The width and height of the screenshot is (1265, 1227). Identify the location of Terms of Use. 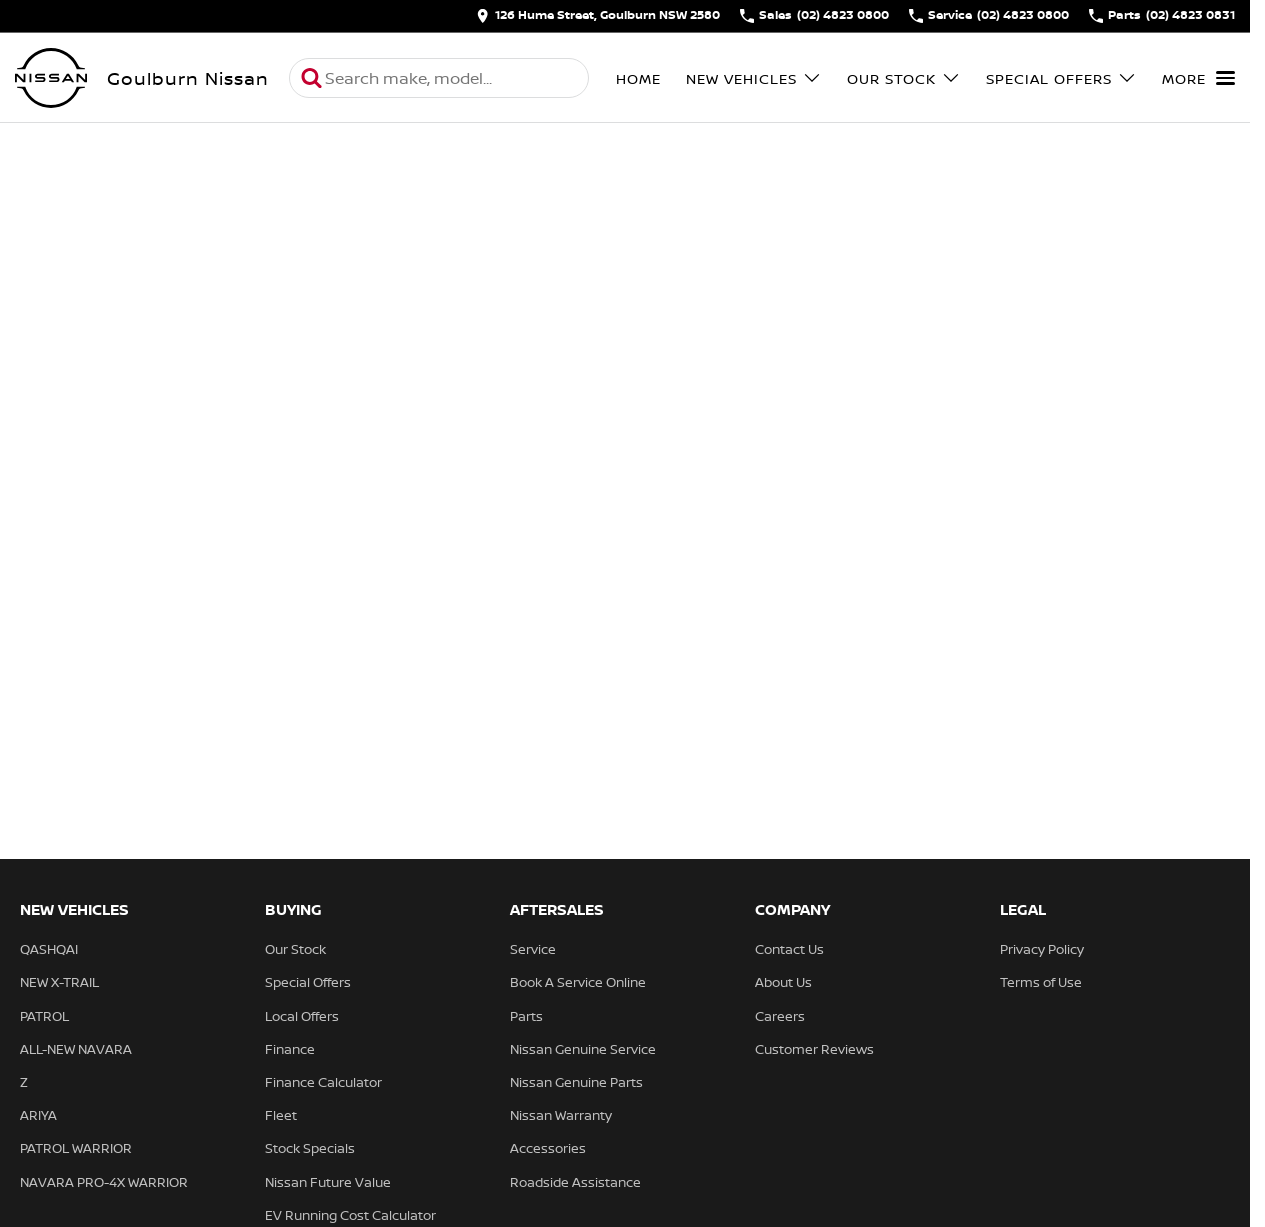
(1041, 982).